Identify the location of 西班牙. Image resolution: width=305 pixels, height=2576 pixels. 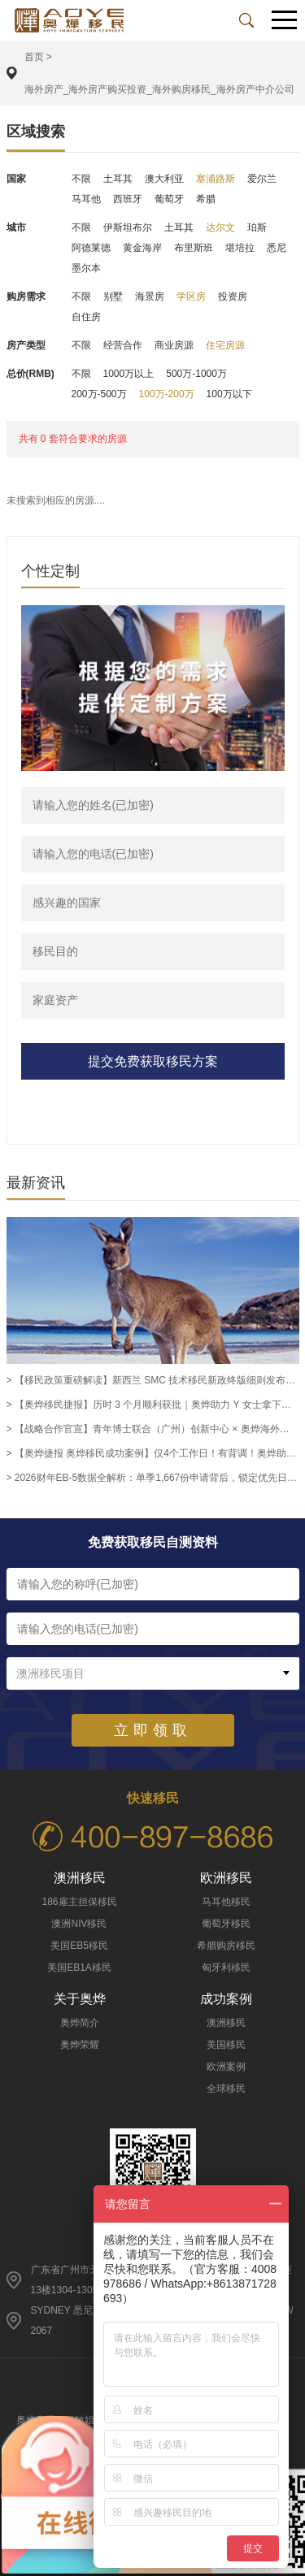
(127, 199).